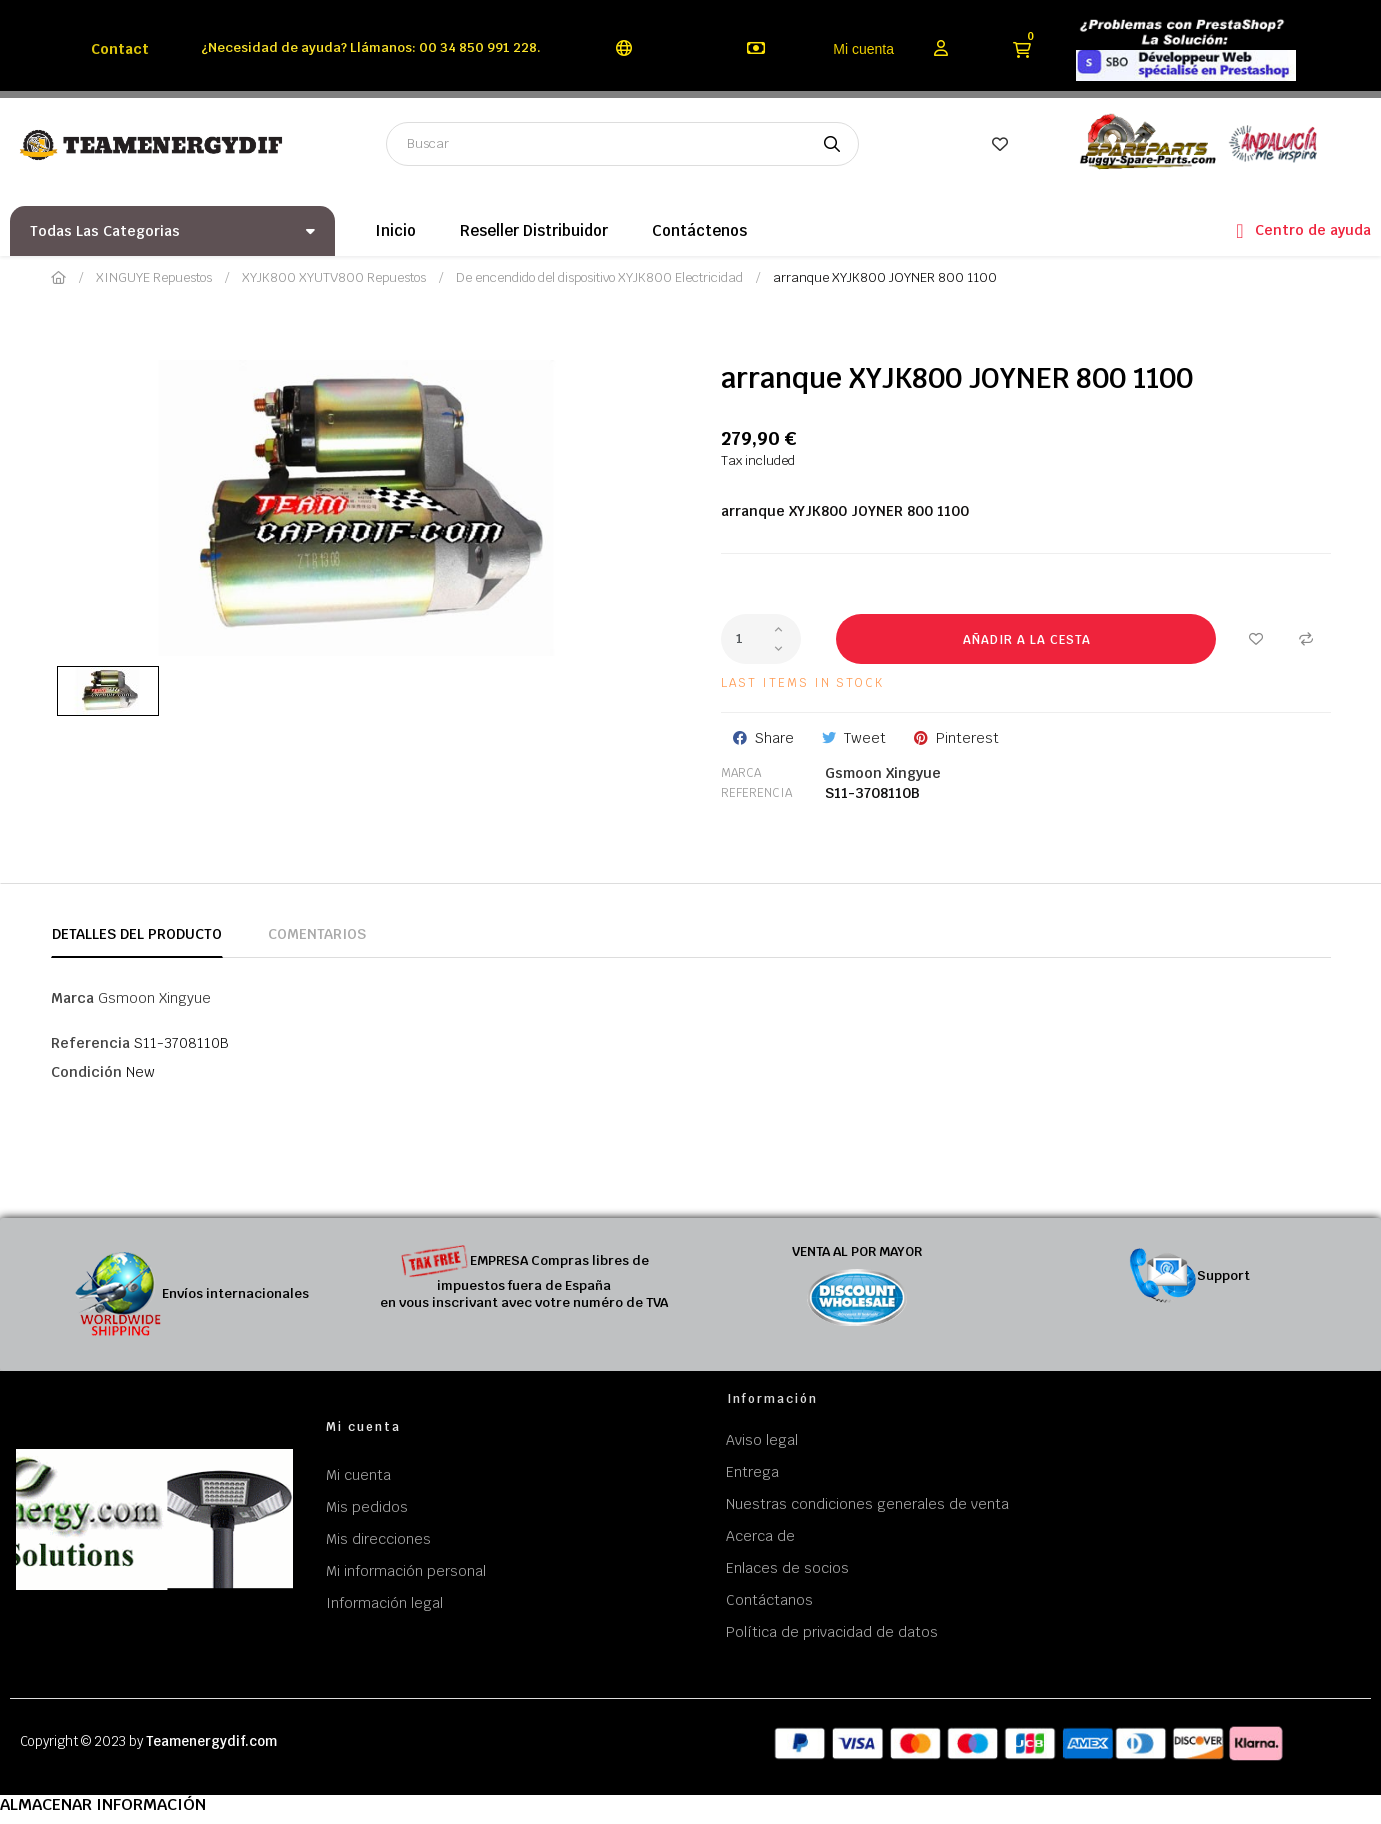 The image size is (1381, 1824). What do you see at coordinates (741, 773) in the screenshot?
I see `Marca` at bounding box center [741, 773].